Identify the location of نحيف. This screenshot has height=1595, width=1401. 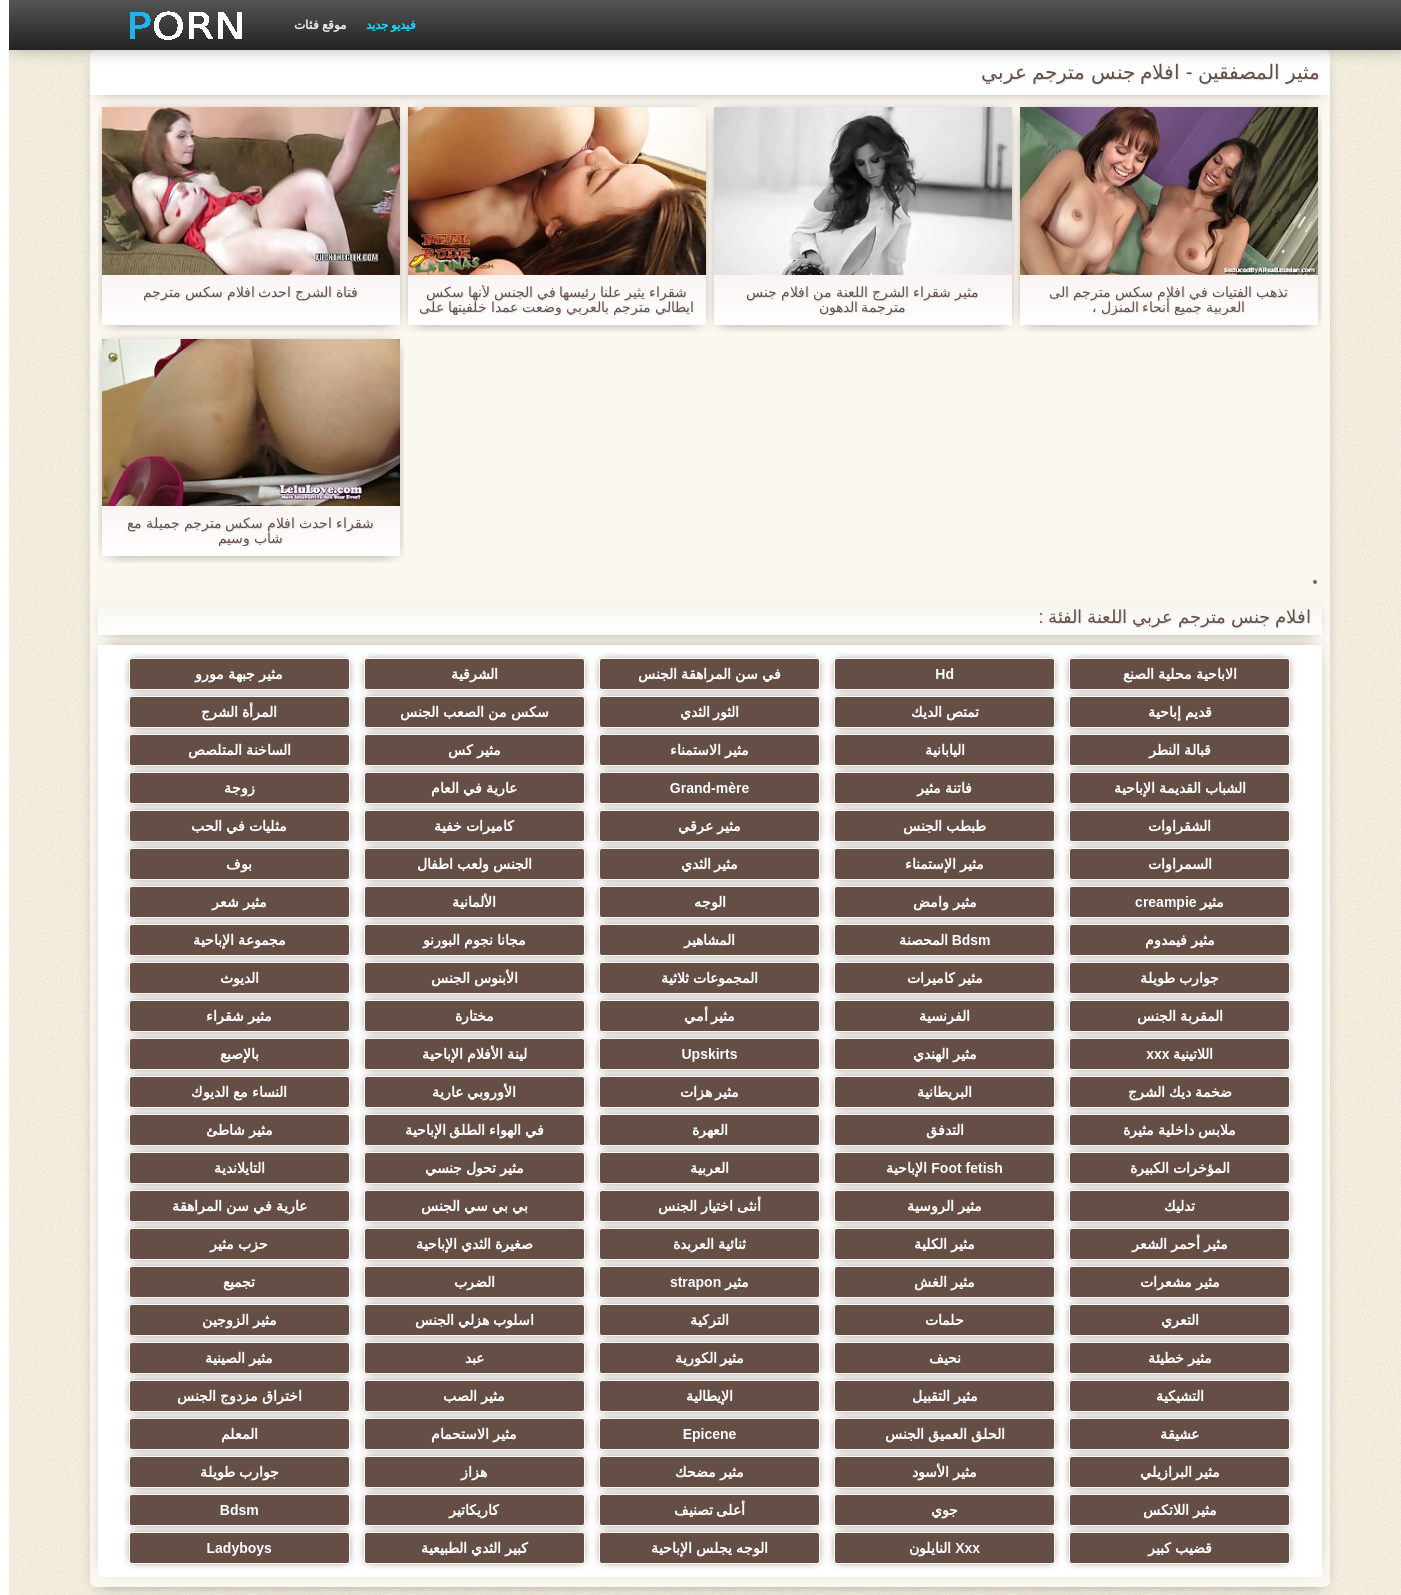
(994, 1244).